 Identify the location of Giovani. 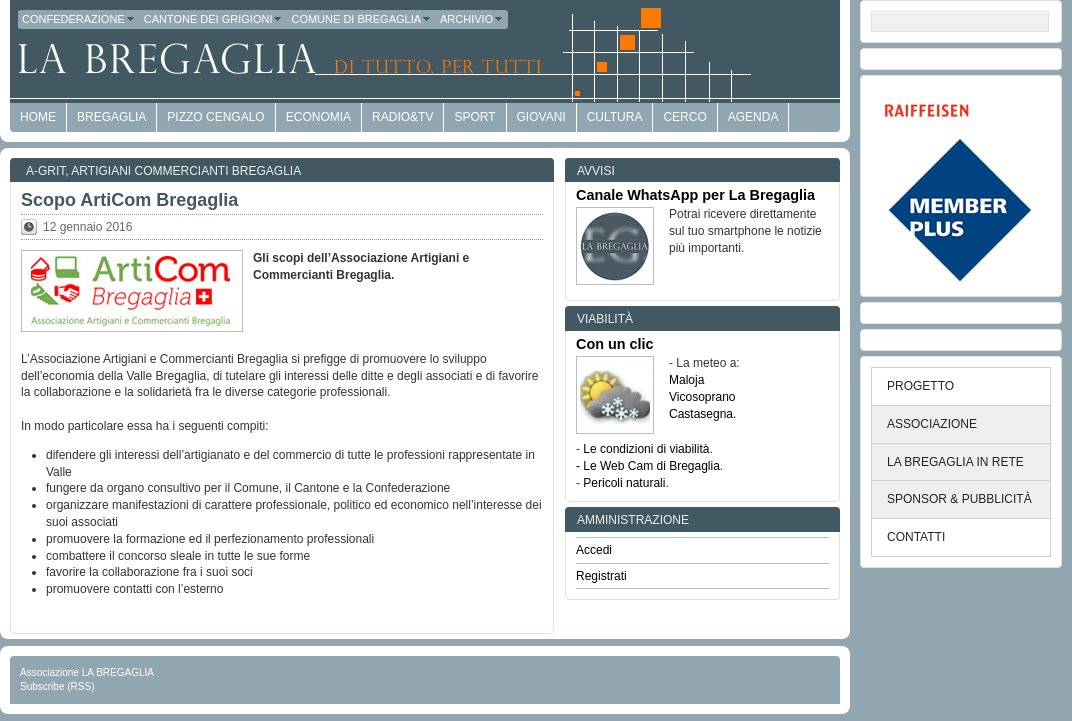
(541, 117).